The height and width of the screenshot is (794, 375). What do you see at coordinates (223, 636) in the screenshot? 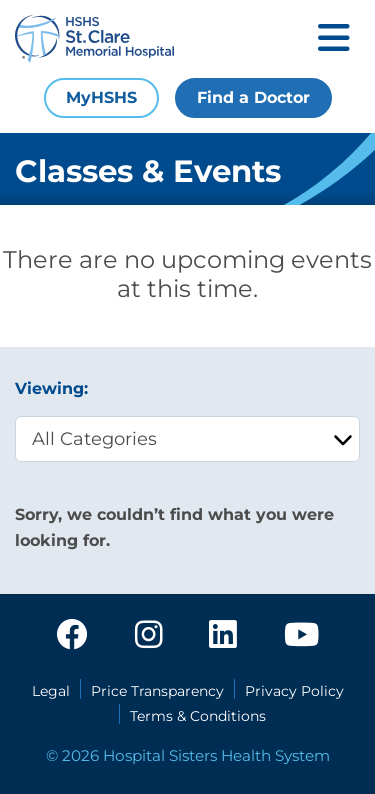
I see `[linkedin]` at bounding box center [223, 636].